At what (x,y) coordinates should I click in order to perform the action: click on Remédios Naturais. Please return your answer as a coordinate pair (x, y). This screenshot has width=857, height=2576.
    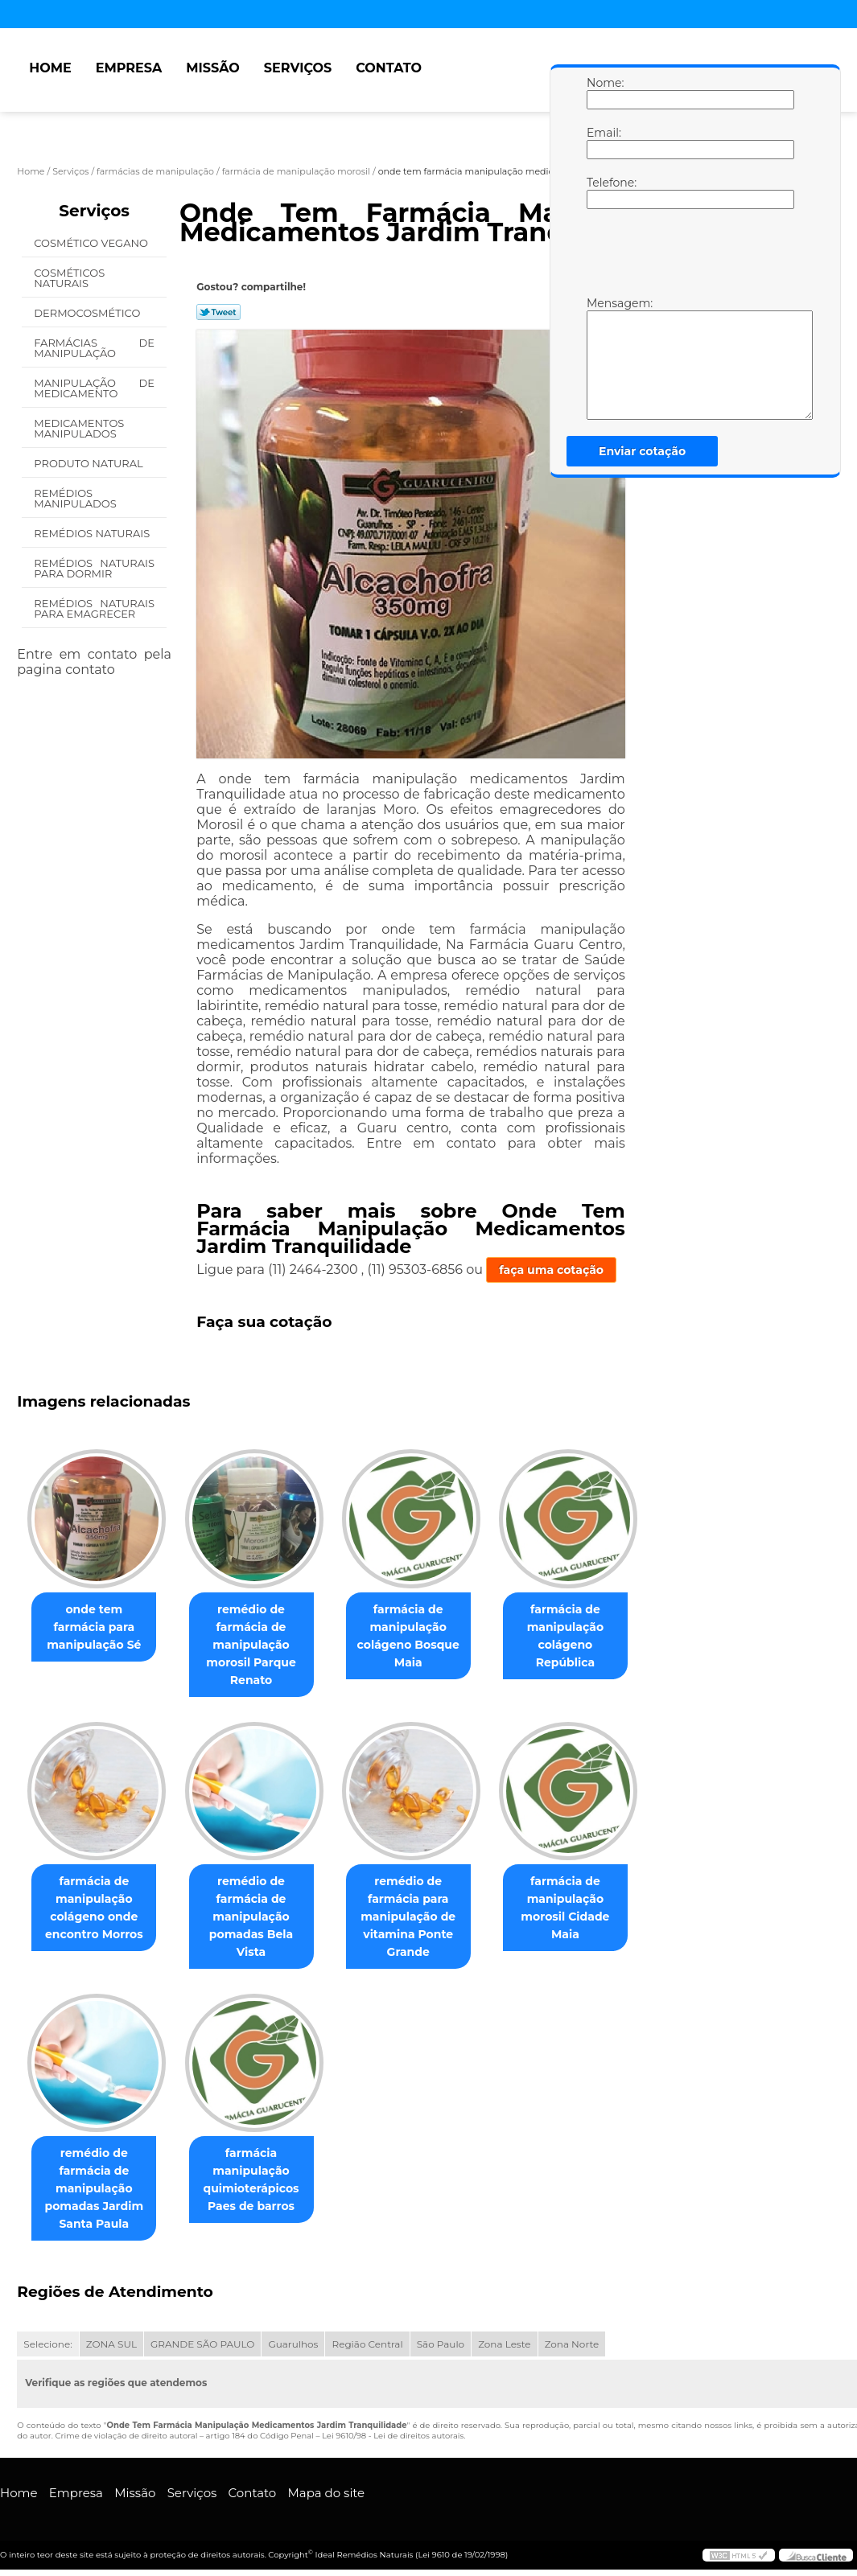
    Looking at the image, I should click on (93, 533).